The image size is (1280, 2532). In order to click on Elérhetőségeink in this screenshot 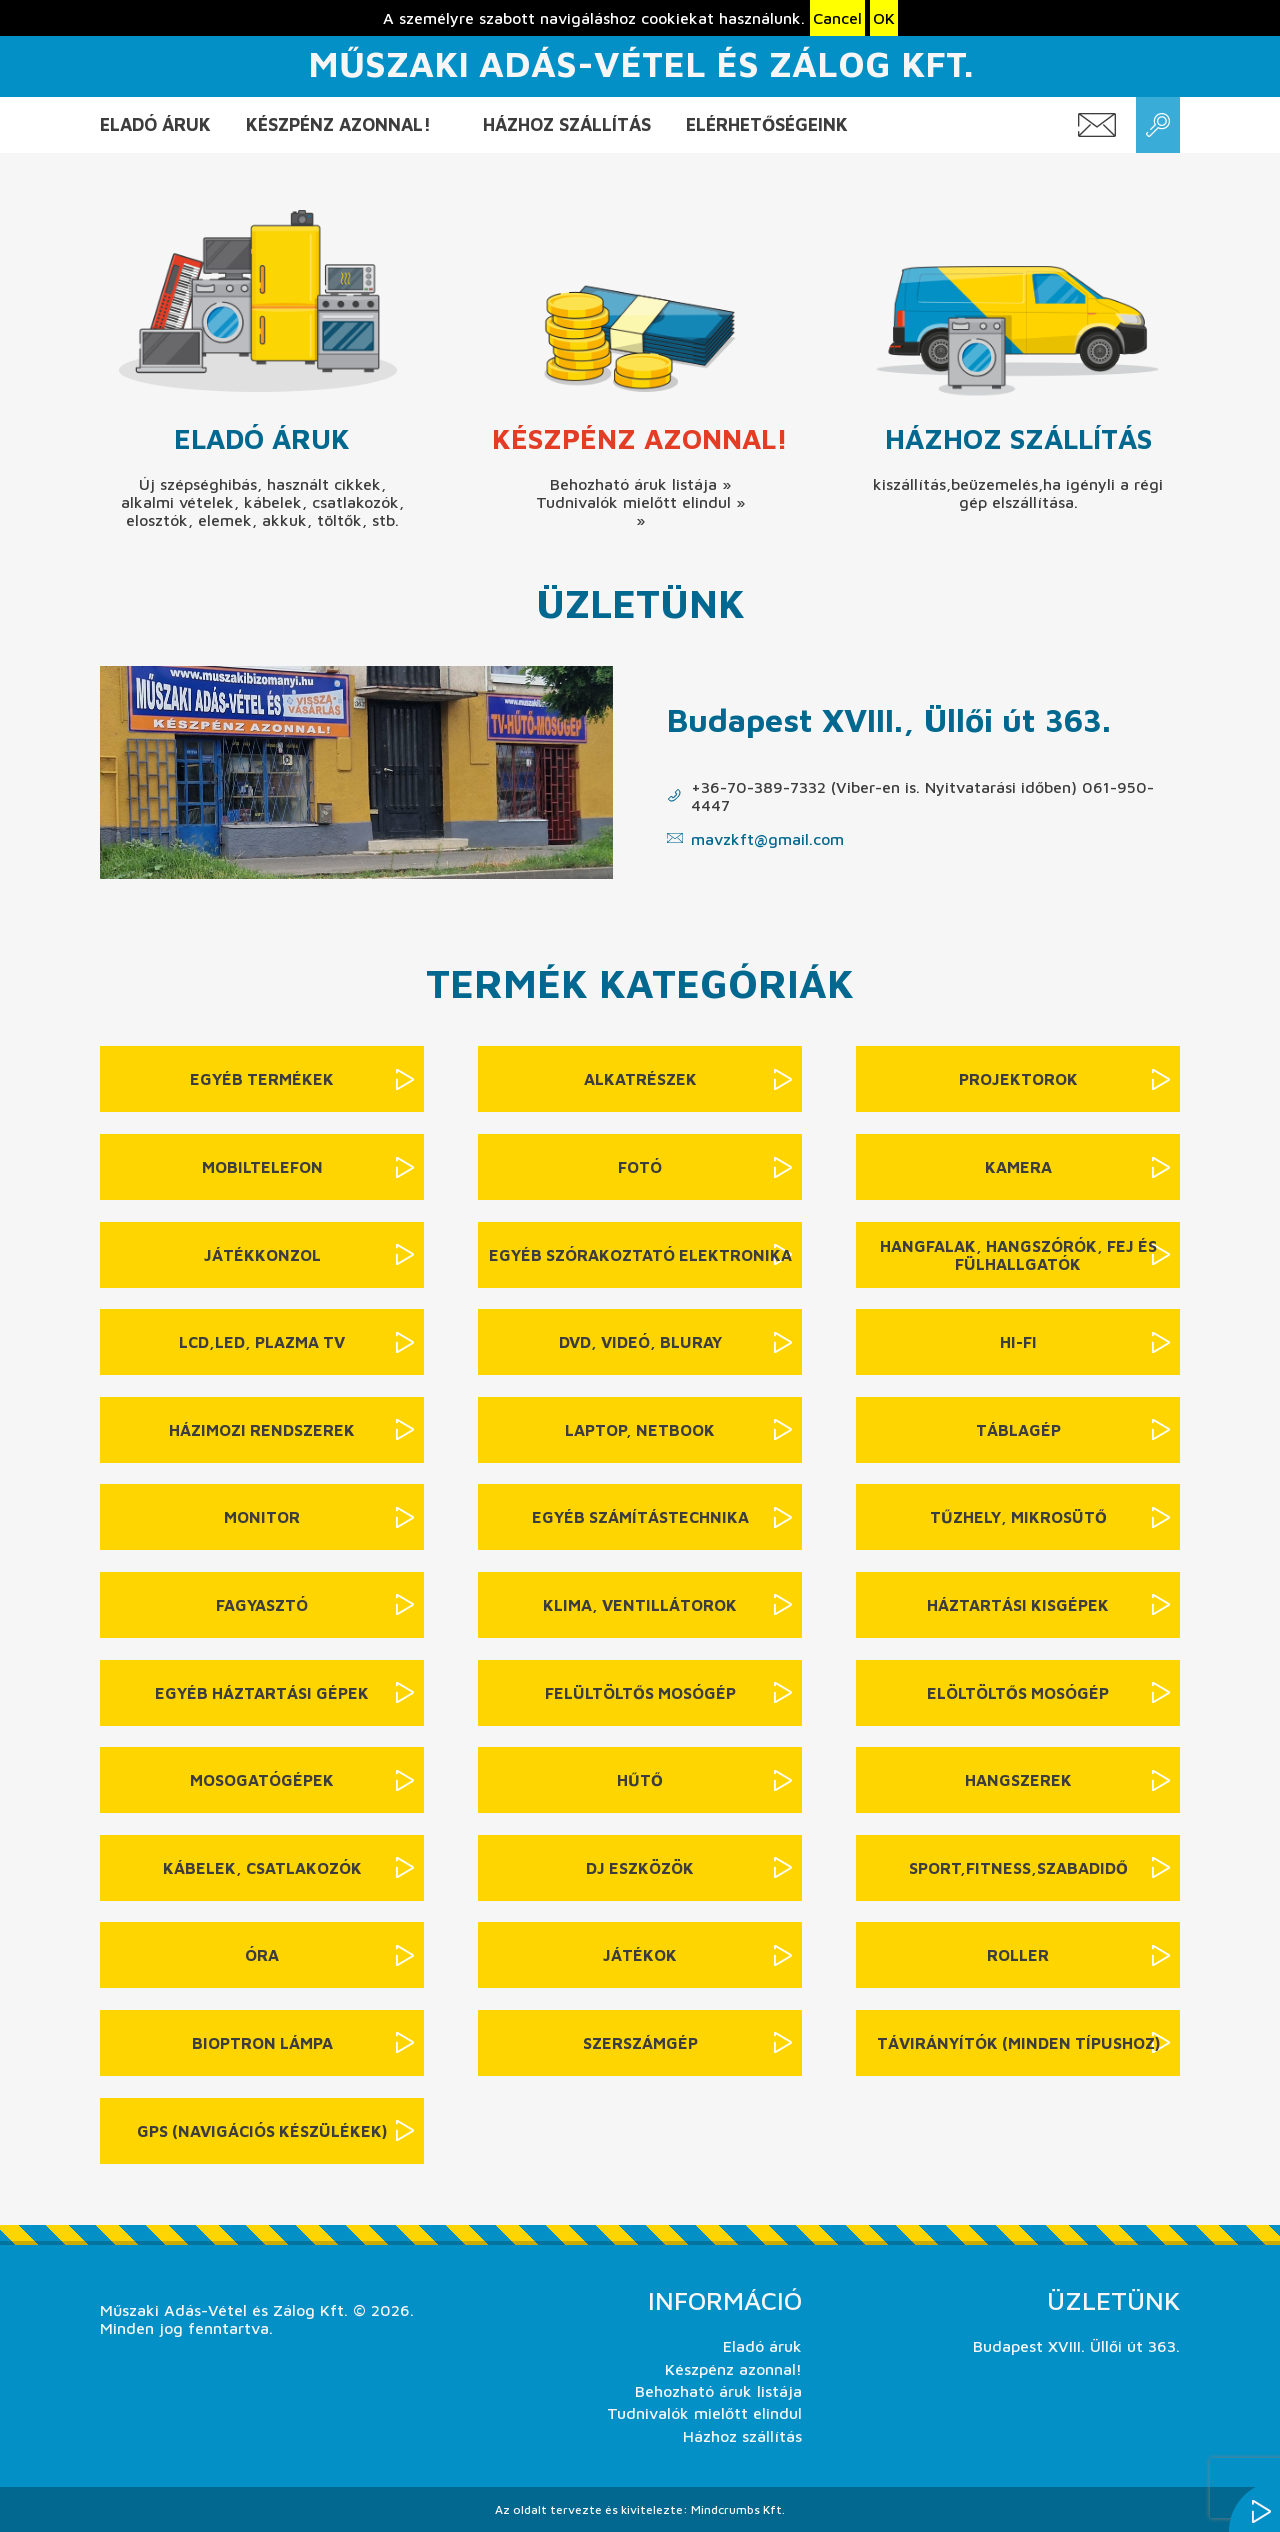, I will do `click(767, 124)`.